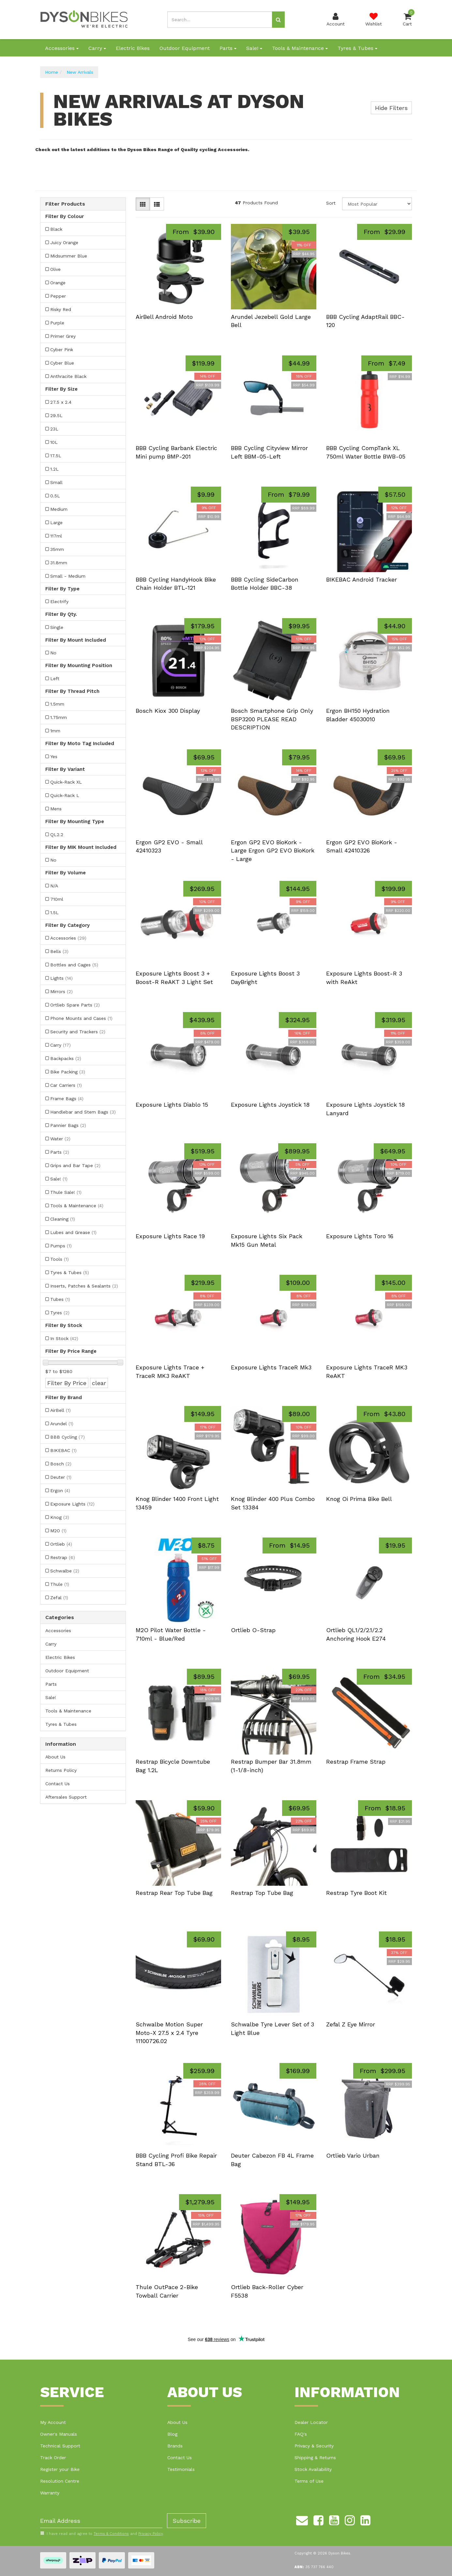  What do you see at coordinates (64, 1570) in the screenshot?
I see `Schwalbe` at bounding box center [64, 1570].